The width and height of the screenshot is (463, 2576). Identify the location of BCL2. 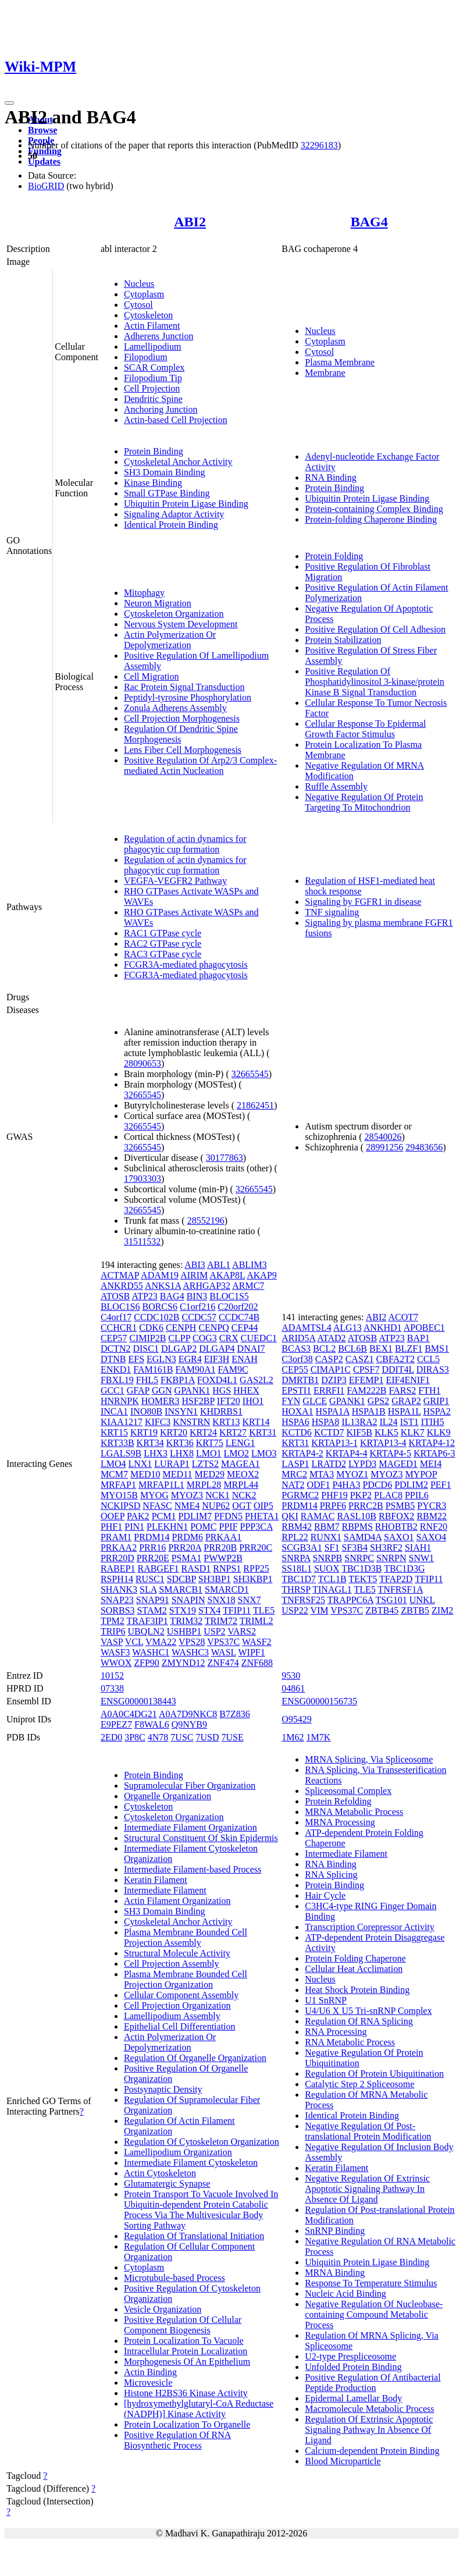
(324, 1348).